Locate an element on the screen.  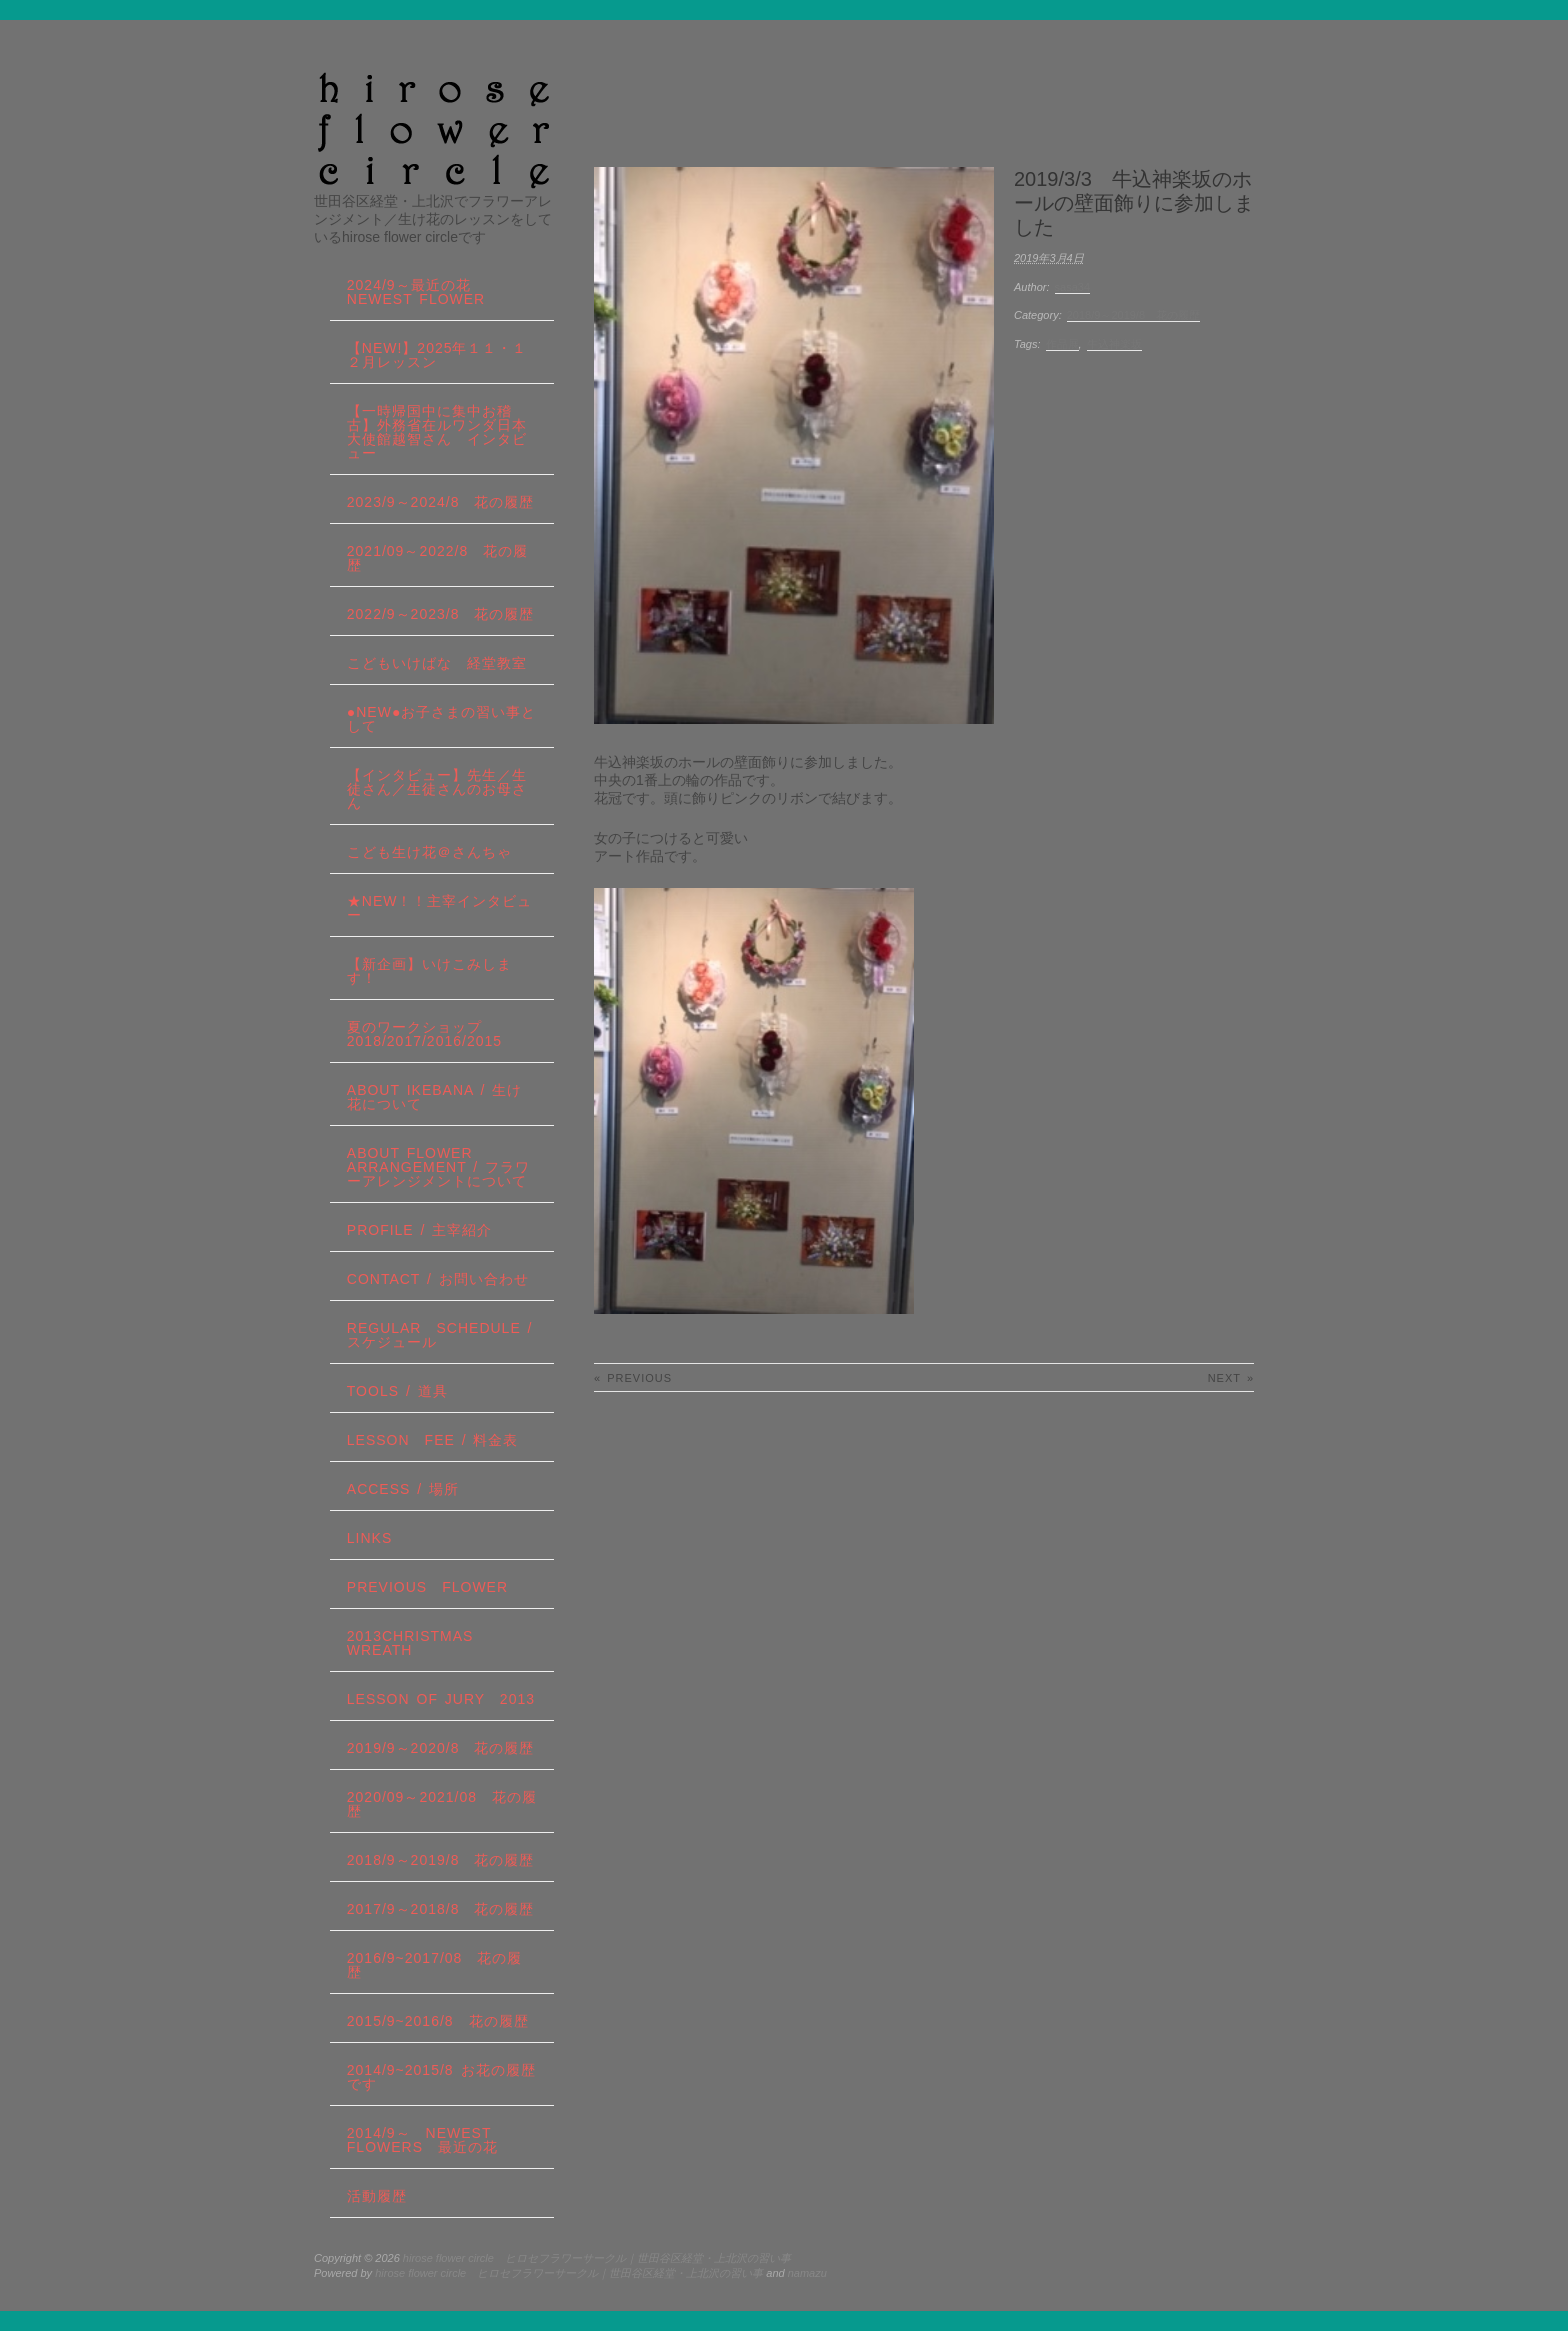
2022/9～2023/8 花の履歴 is located at coordinates (441, 614).